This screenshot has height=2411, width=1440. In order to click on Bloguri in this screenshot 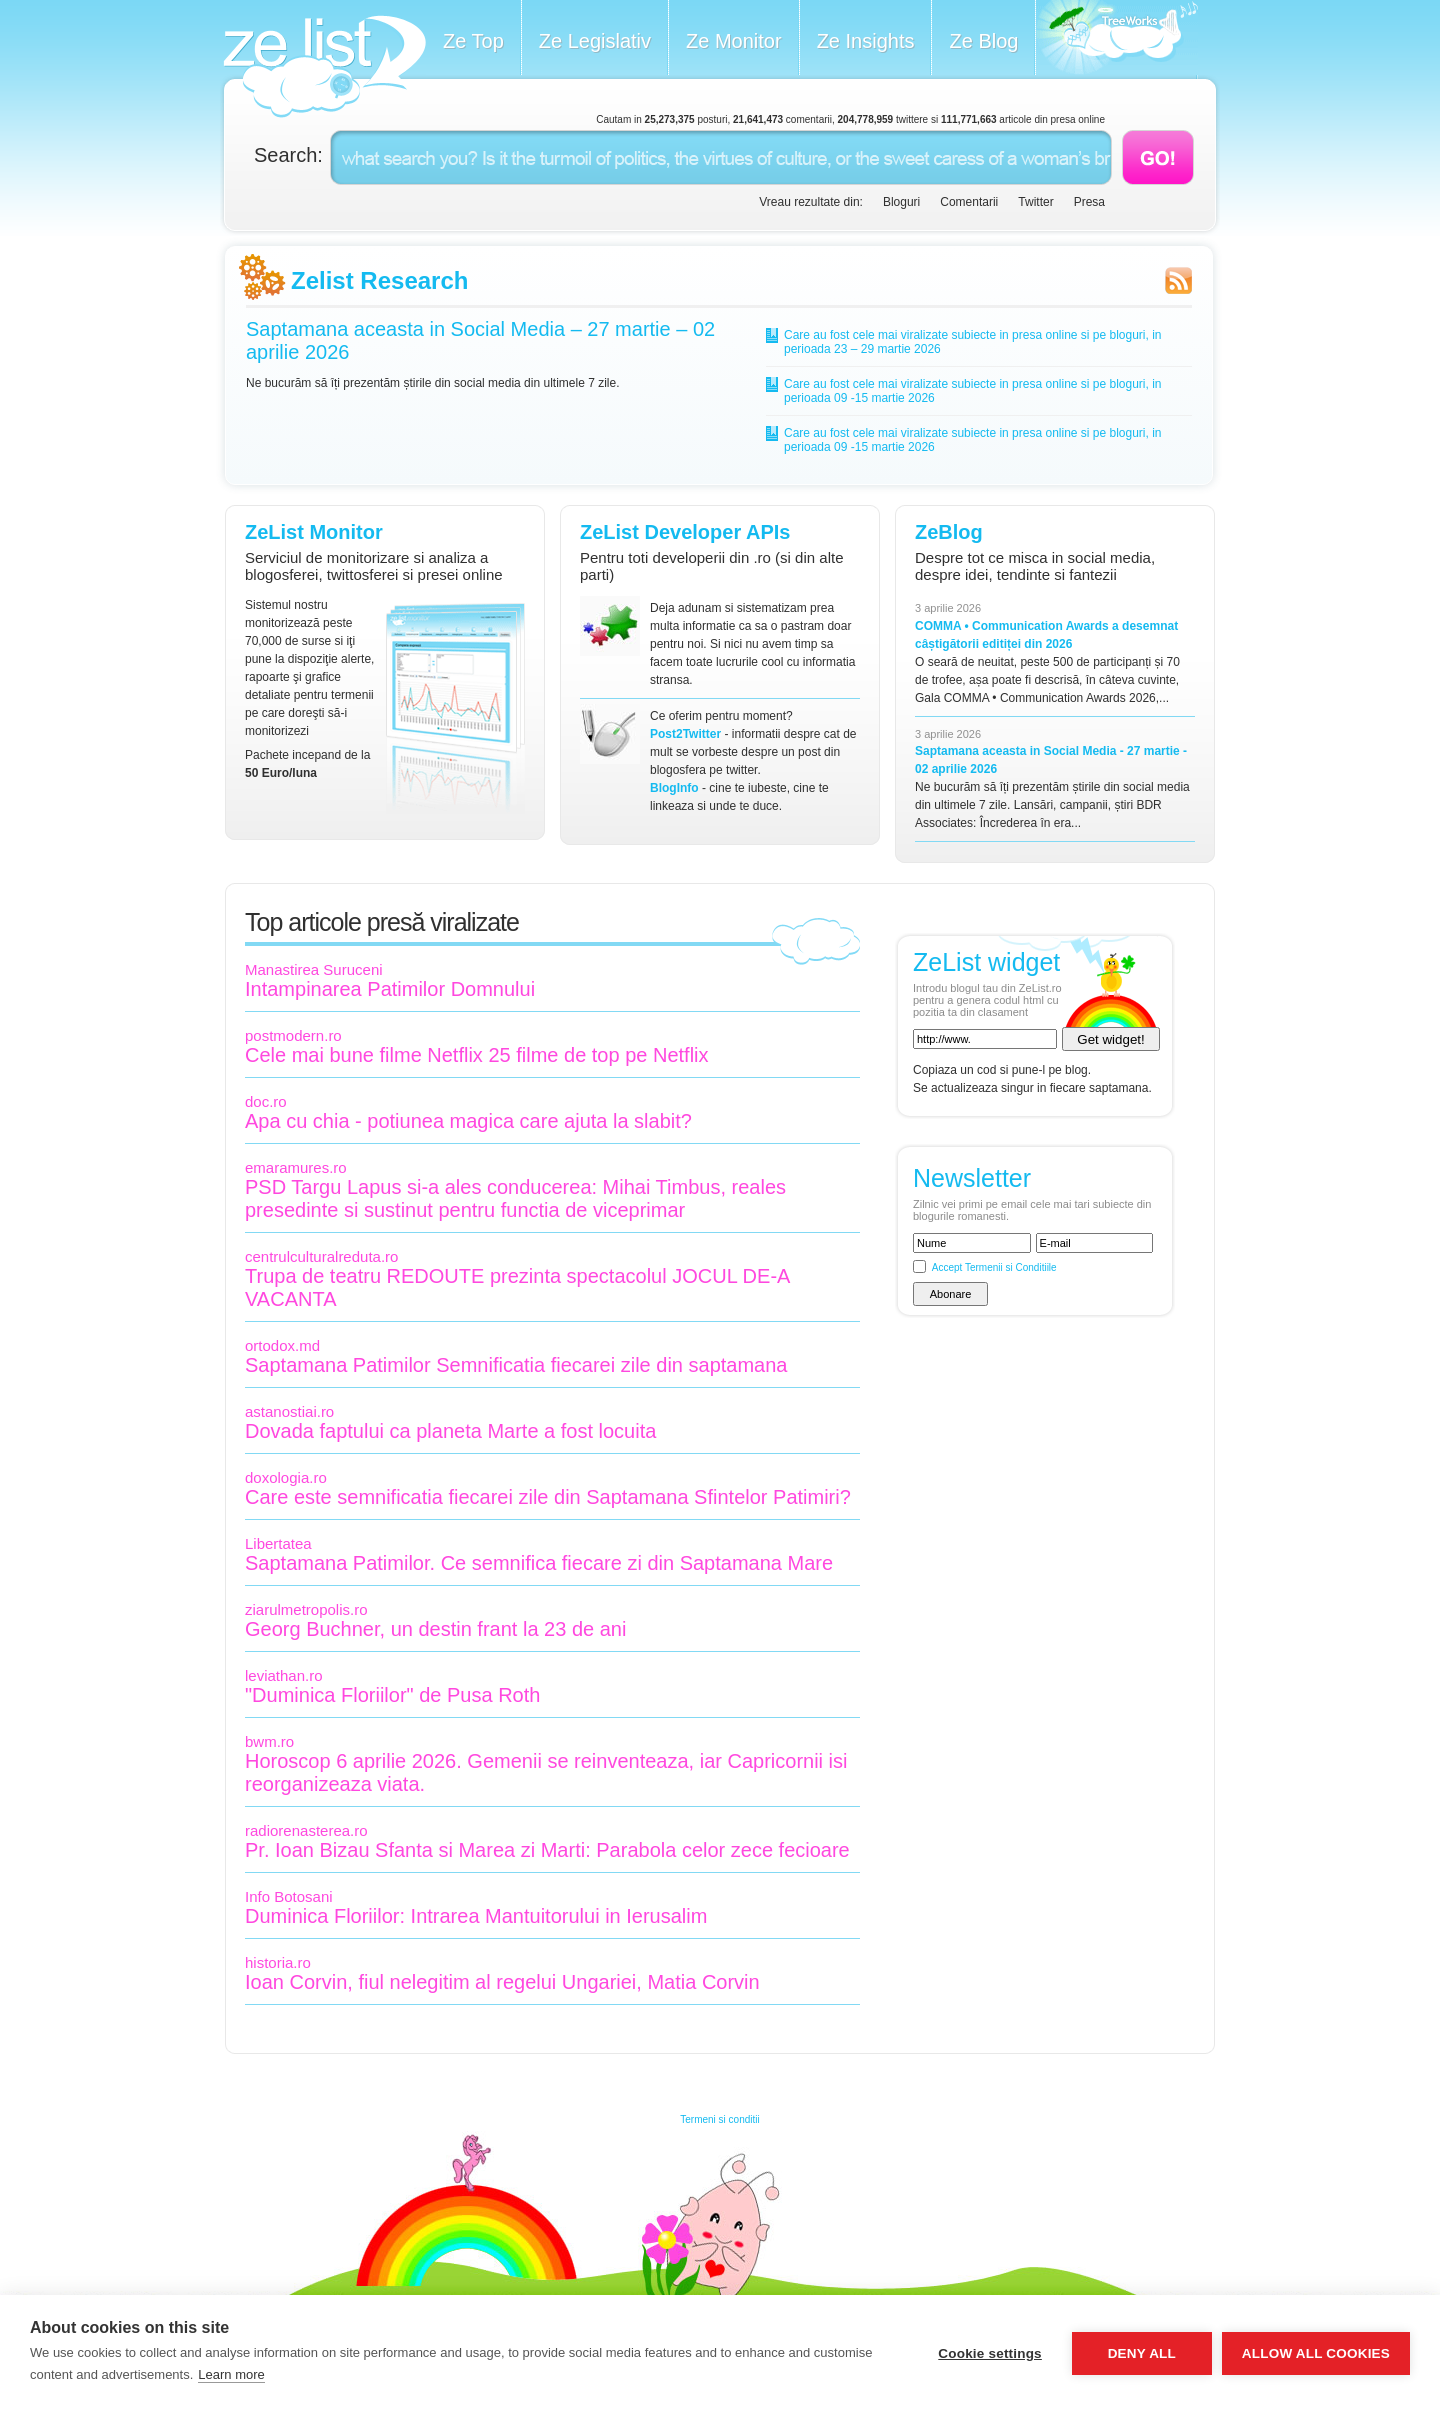, I will do `click(901, 202)`.